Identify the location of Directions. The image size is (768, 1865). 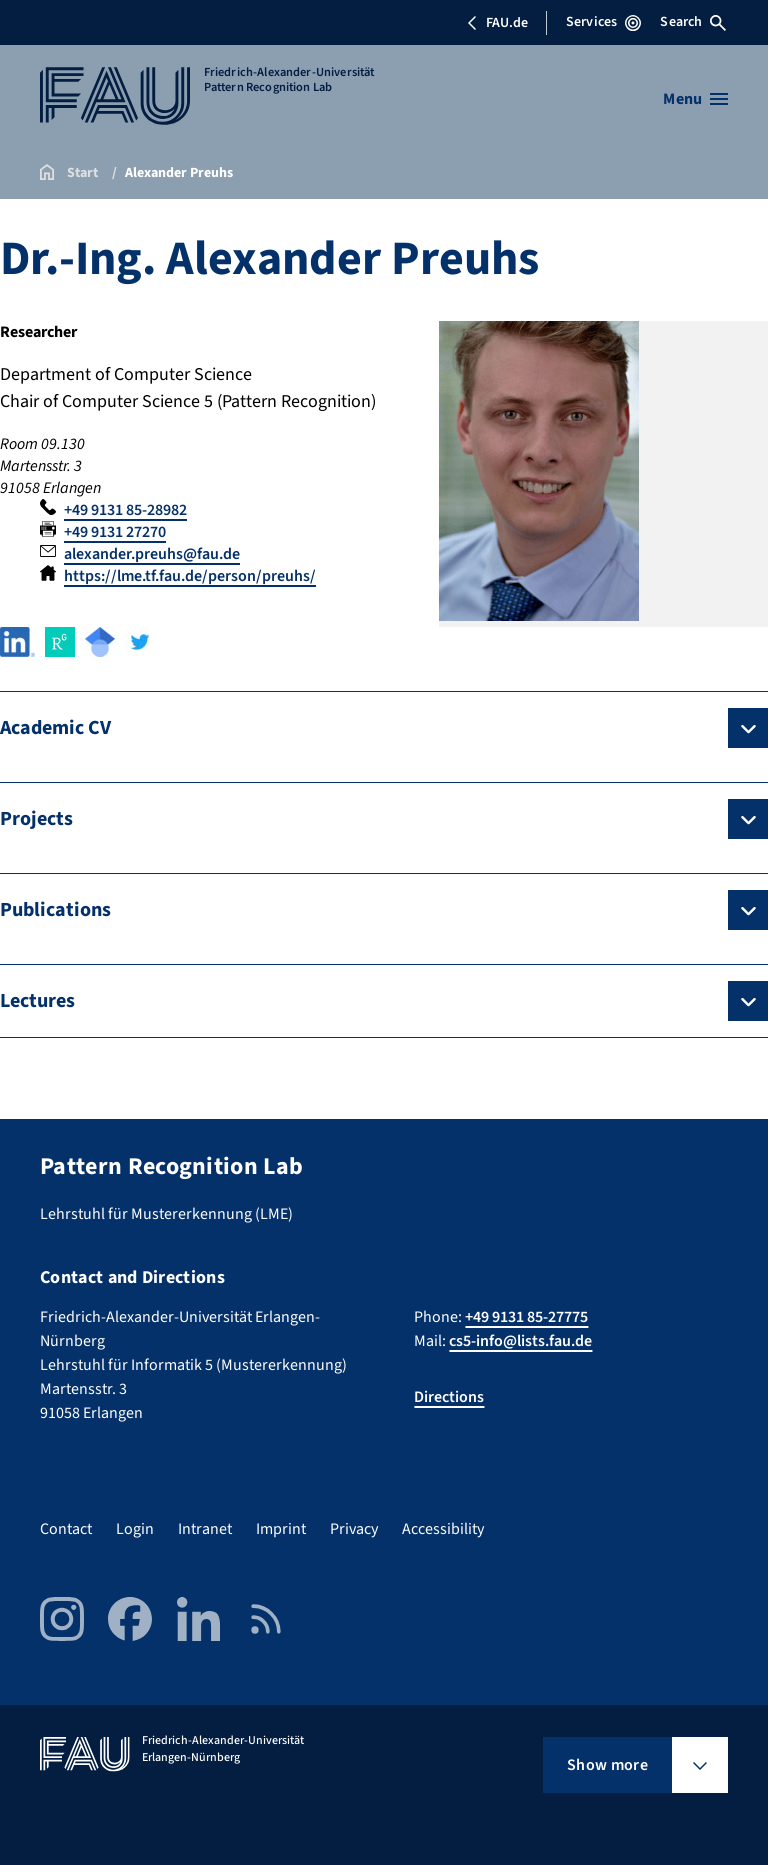
(449, 1397).